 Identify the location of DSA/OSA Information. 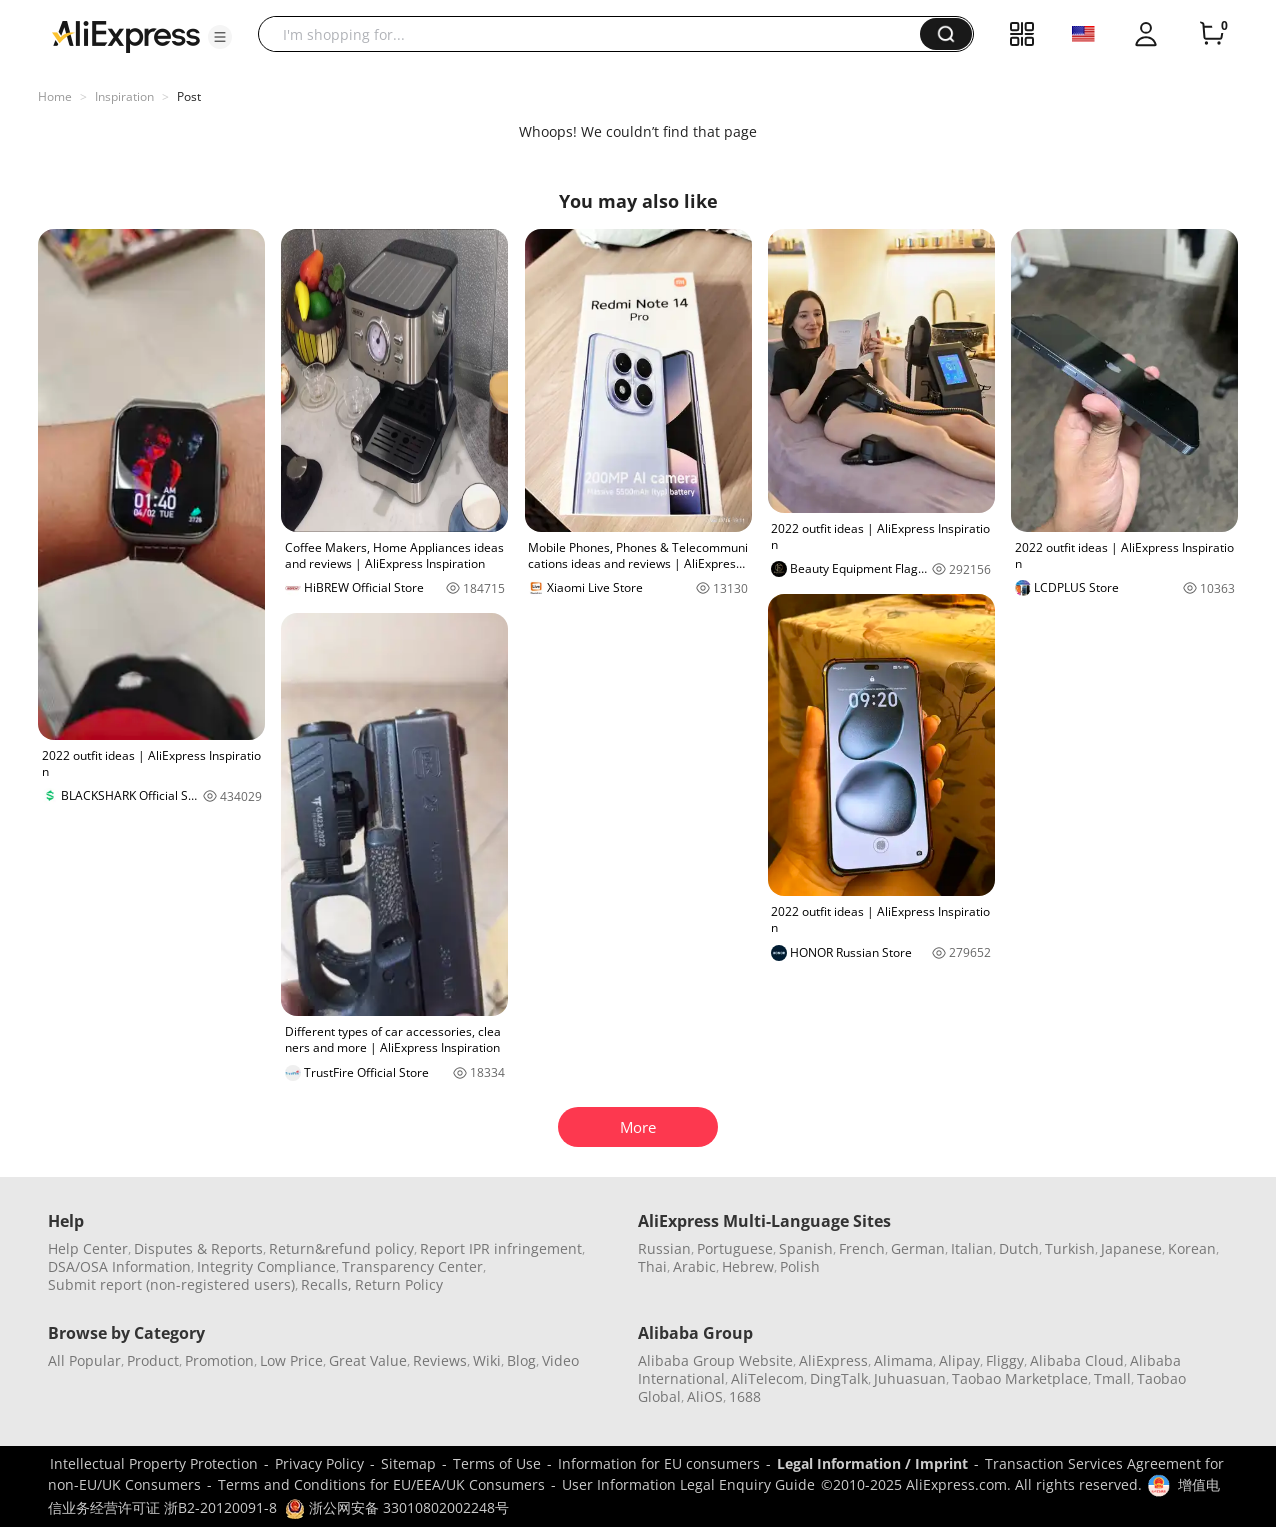
(119, 1266).